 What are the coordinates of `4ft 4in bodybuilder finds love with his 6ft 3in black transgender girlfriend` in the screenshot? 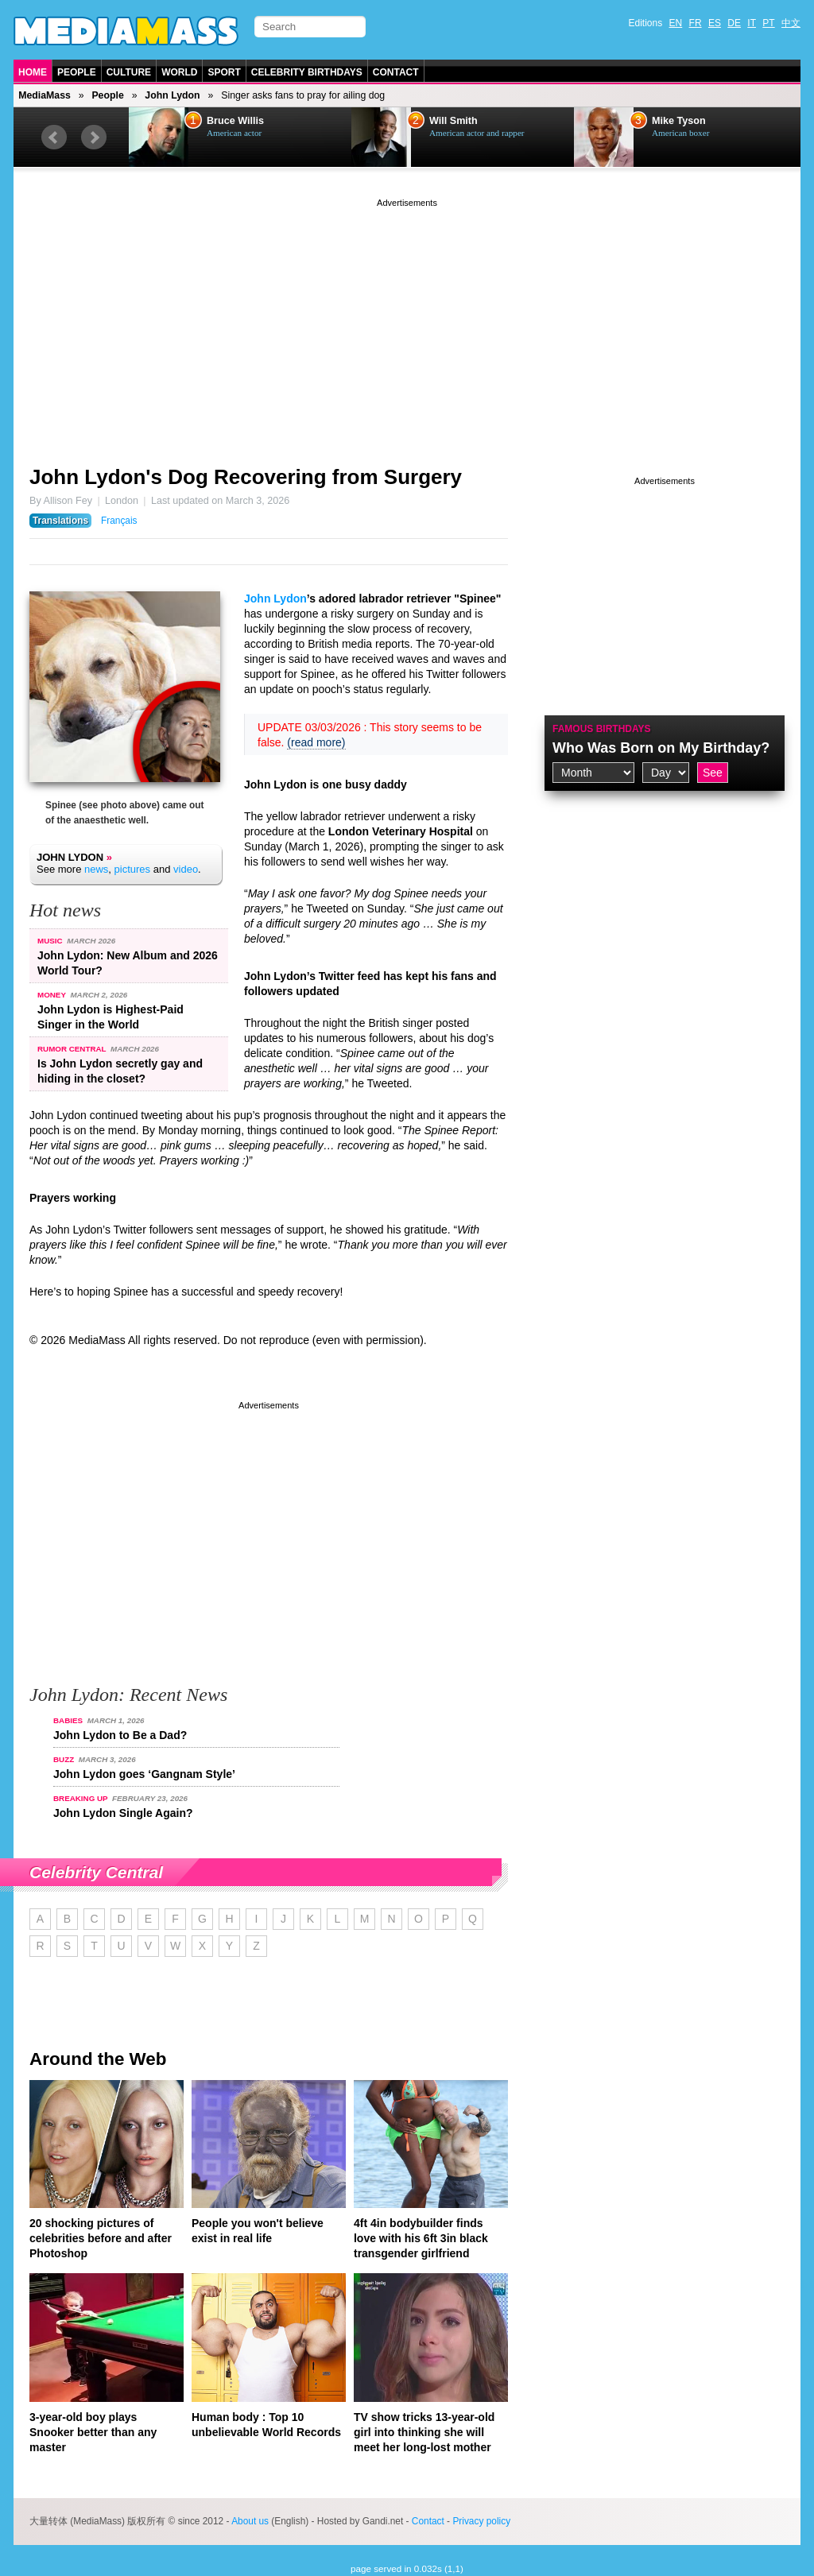 It's located at (421, 2238).